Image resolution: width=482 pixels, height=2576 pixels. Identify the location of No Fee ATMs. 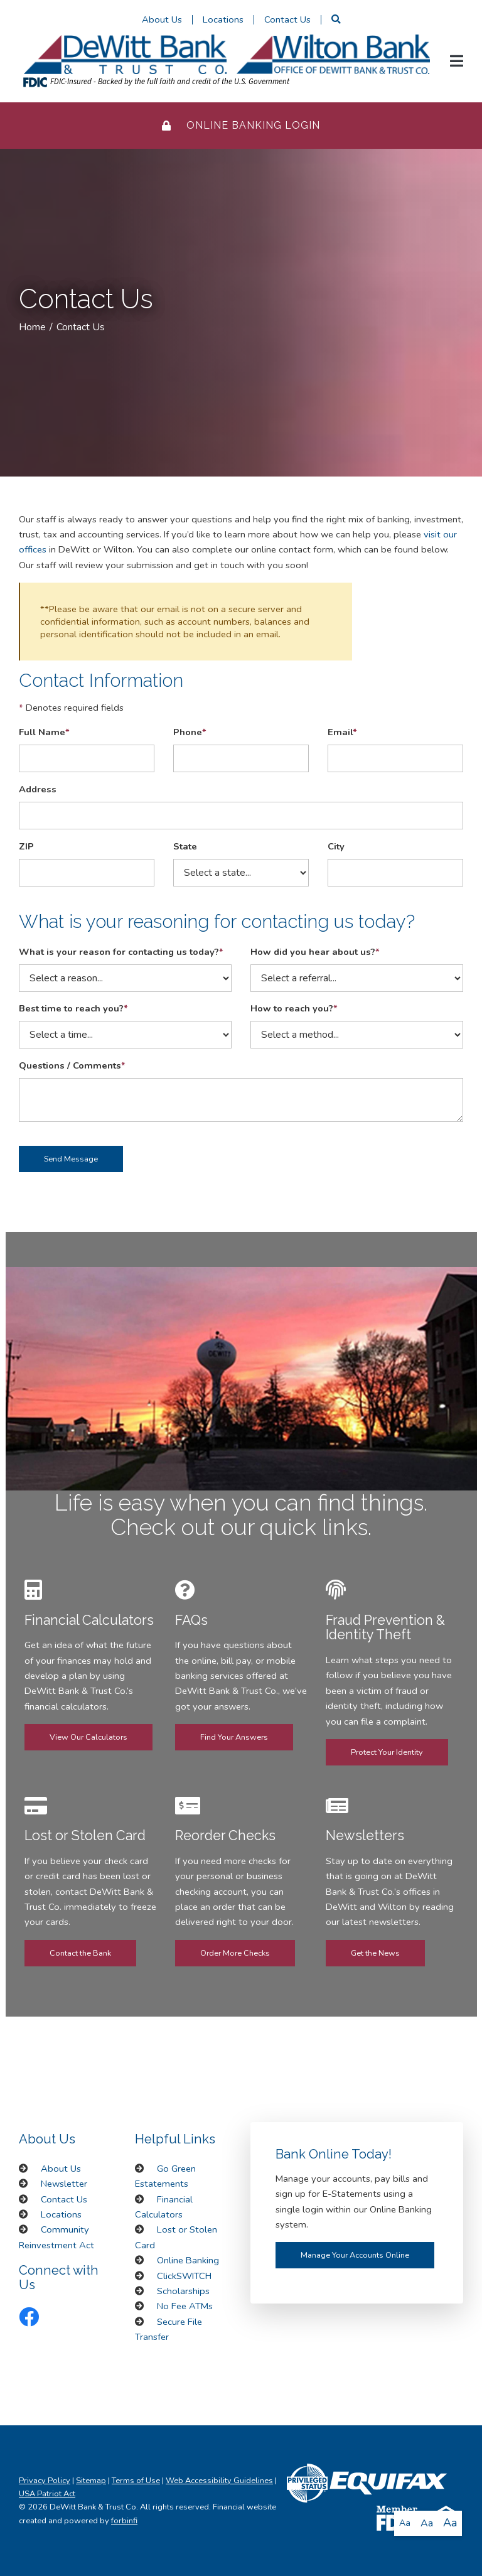
(185, 2306).